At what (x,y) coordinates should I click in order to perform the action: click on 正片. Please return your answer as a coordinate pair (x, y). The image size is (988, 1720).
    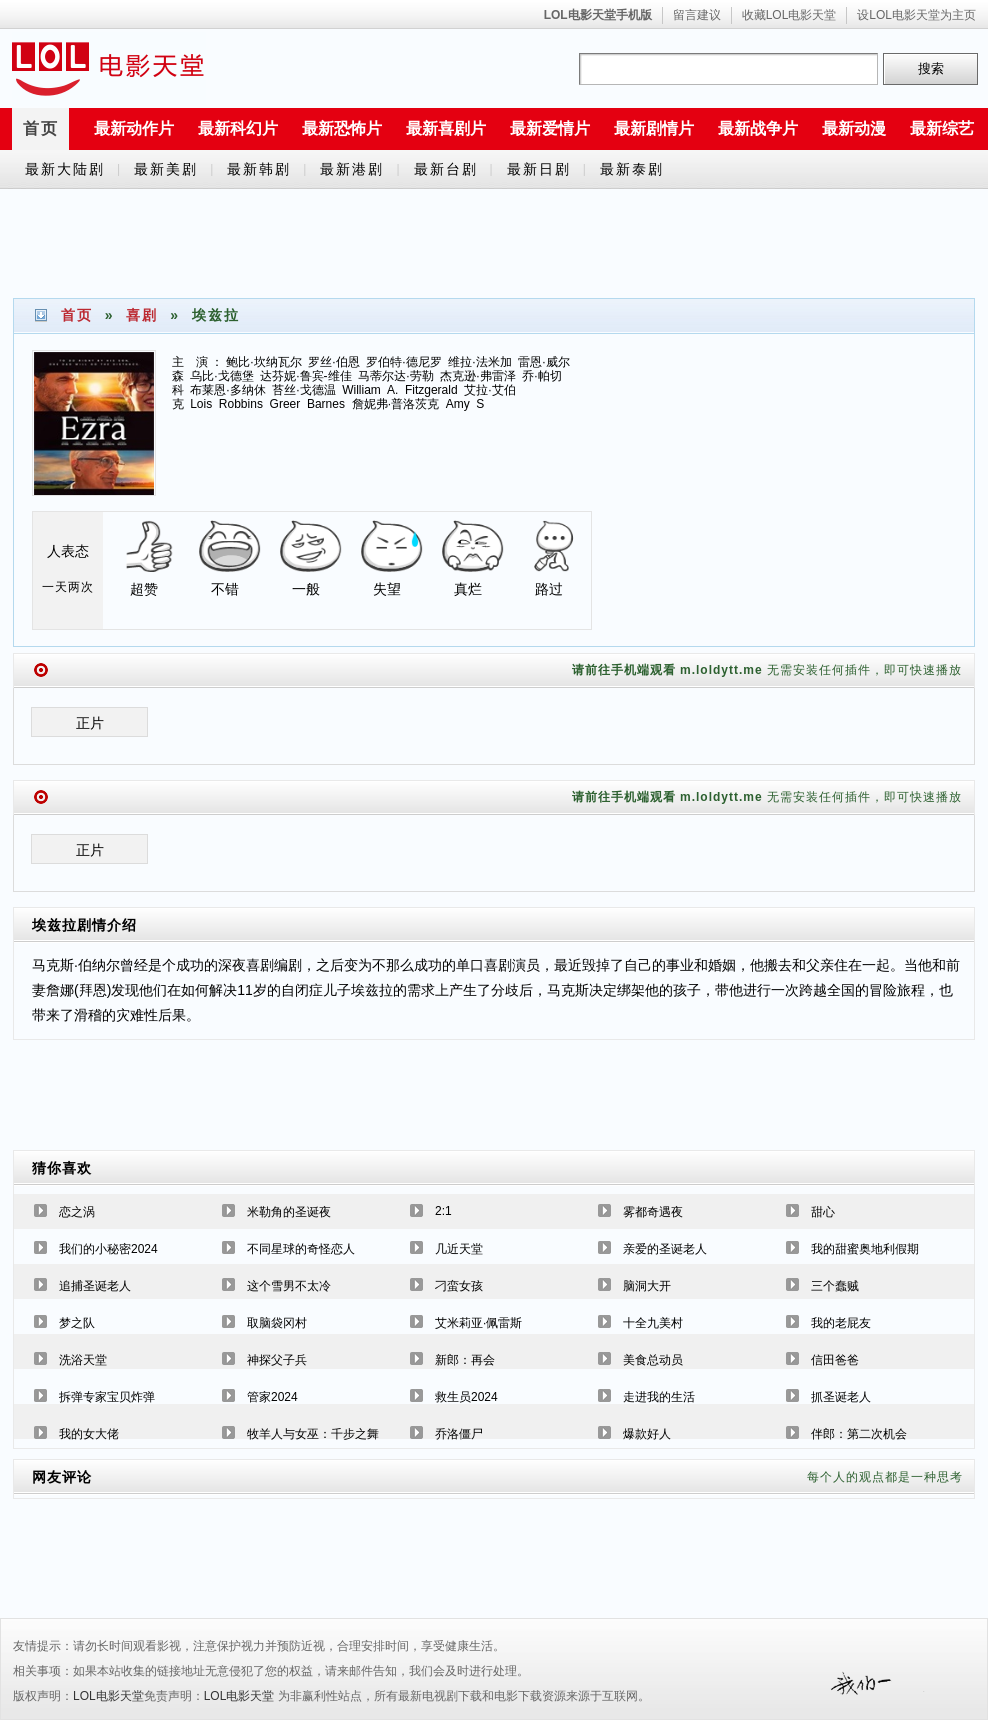
    Looking at the image, I should click on (90, 723).